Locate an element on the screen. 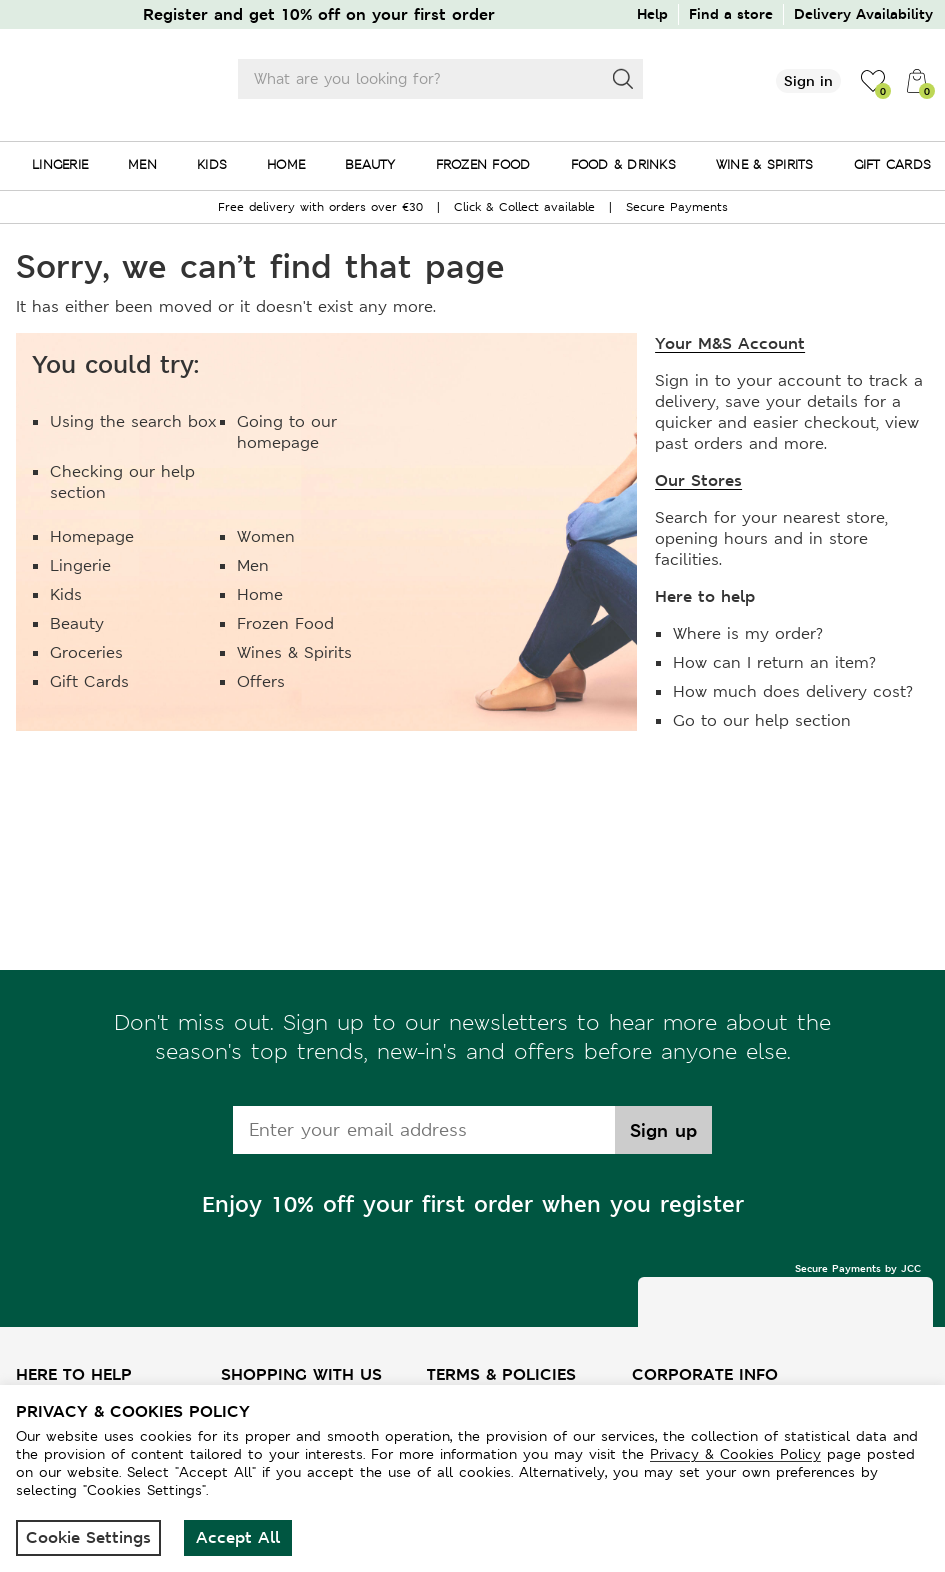 This screenshot has width=945, height=1572. Lingerie is located at coordinates (80, 565).